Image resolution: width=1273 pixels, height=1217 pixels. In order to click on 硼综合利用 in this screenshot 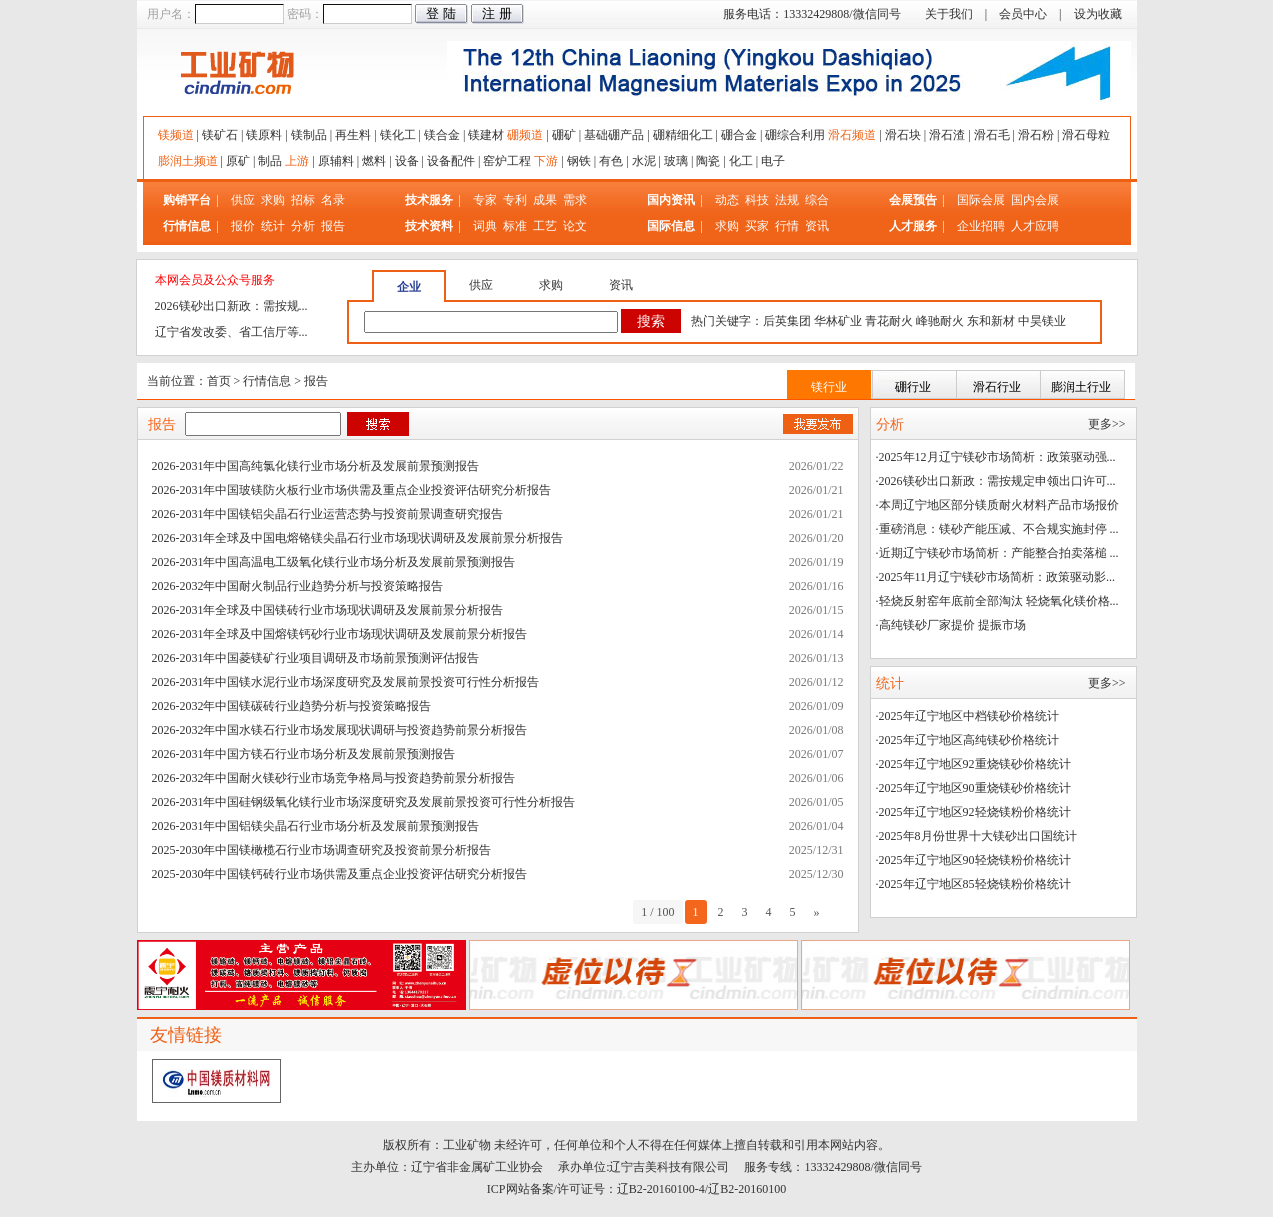, I will do `click(795, 135)`.